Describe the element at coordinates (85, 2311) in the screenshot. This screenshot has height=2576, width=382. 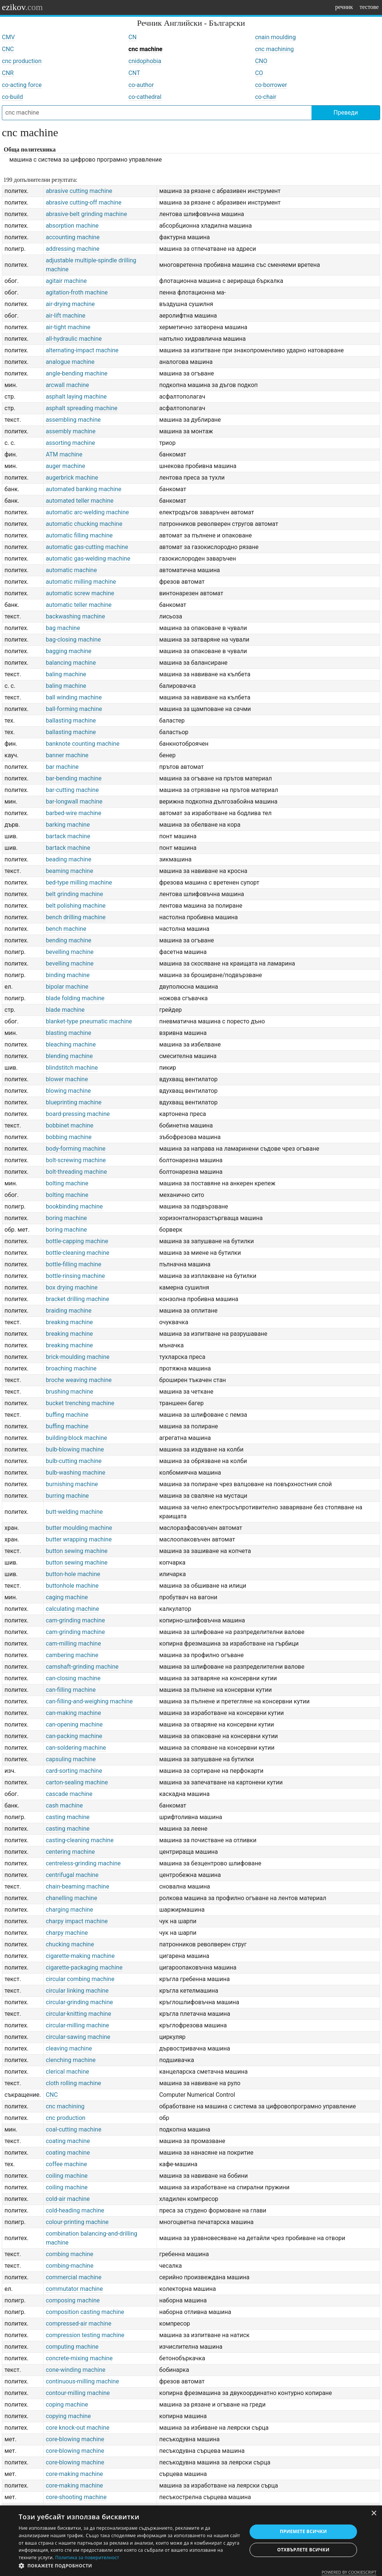
I see `composition casting machine` at that location.